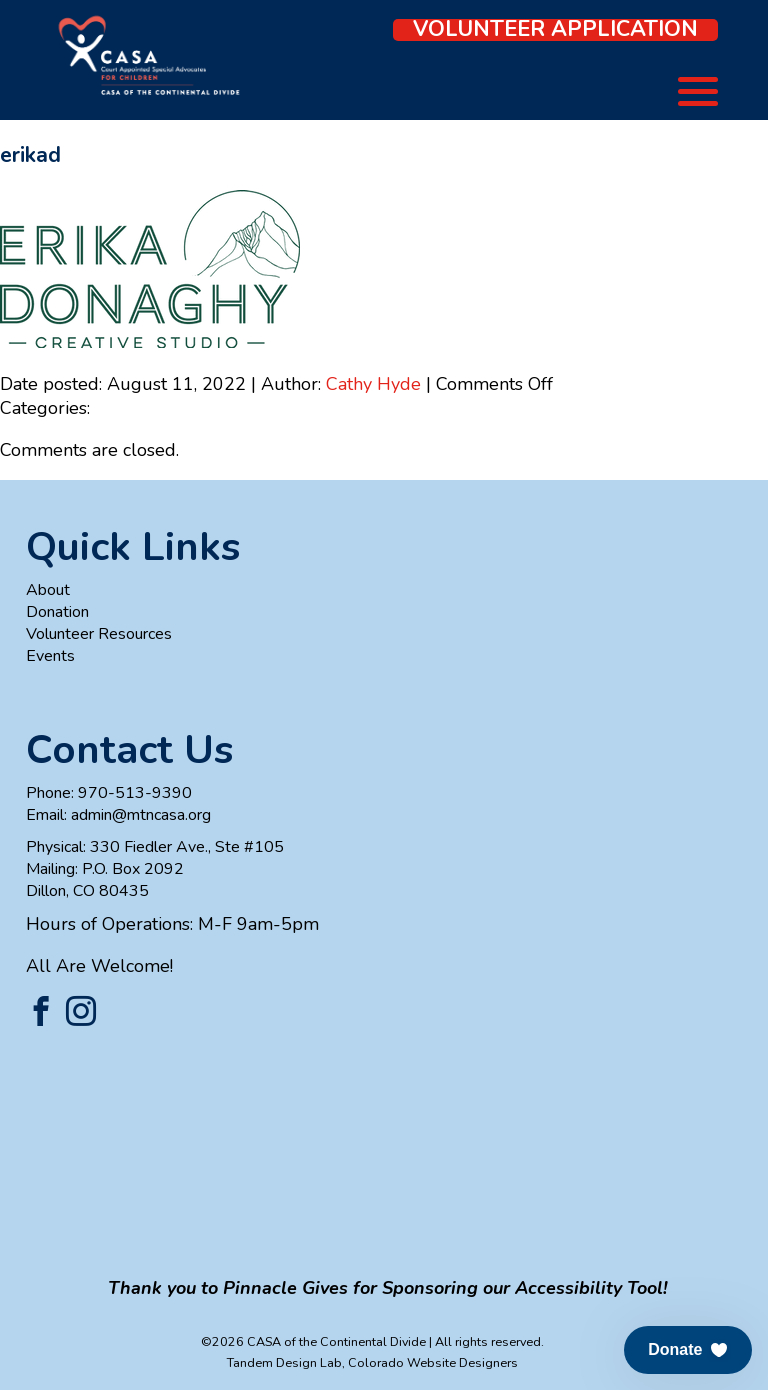 The image size is (768, 1390). I want to click on [button], so click(688, 1350).